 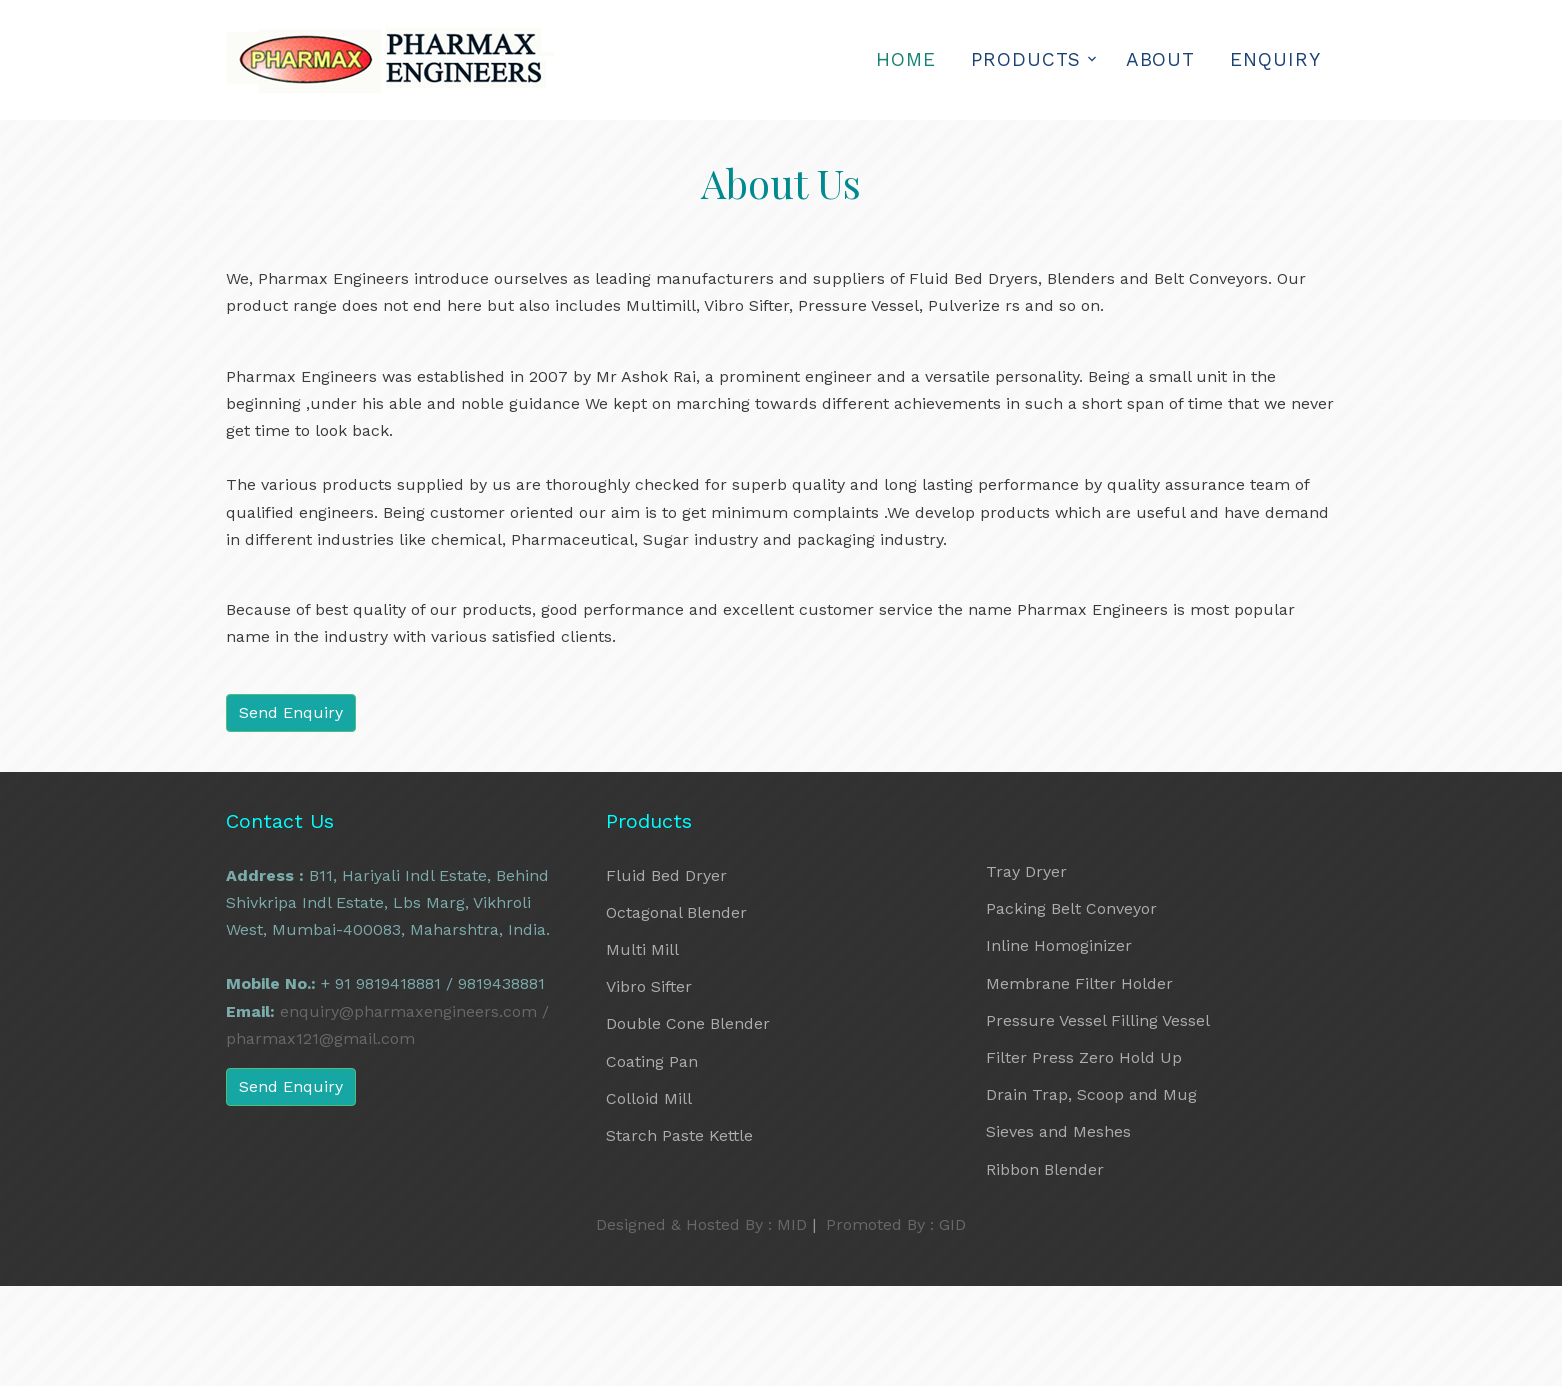 What do you see at coordinates (688, 1023) in the screenshot?
I see `Double Cone Blender` at bounding box center [688, 1023].